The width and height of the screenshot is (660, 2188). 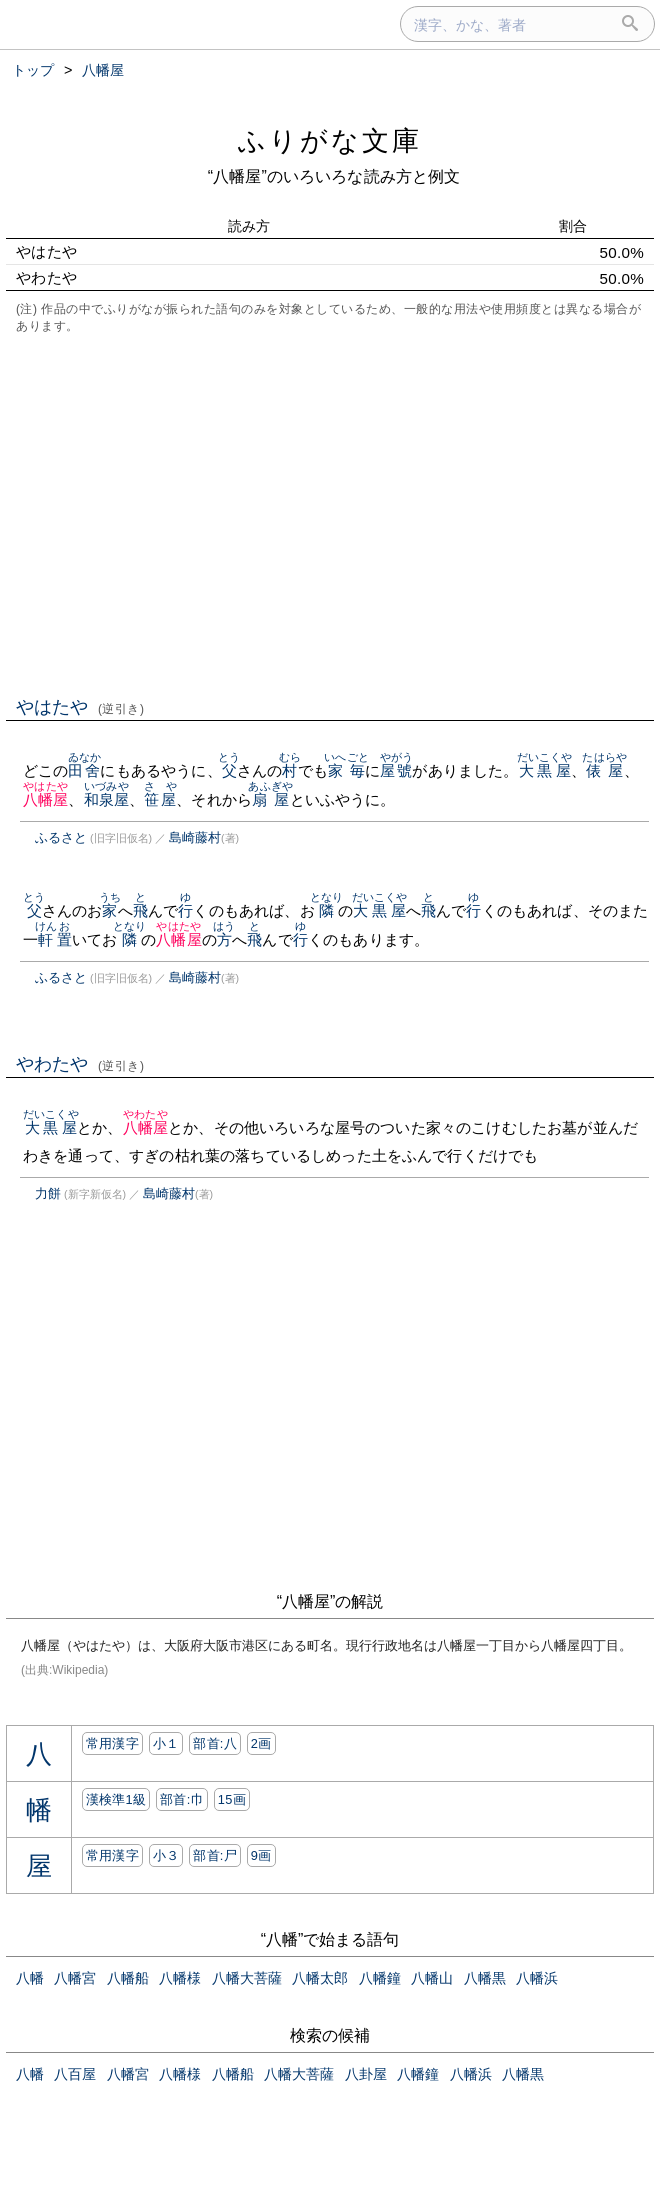 I want to click on 八幡屋, so click(x=45, y=799).